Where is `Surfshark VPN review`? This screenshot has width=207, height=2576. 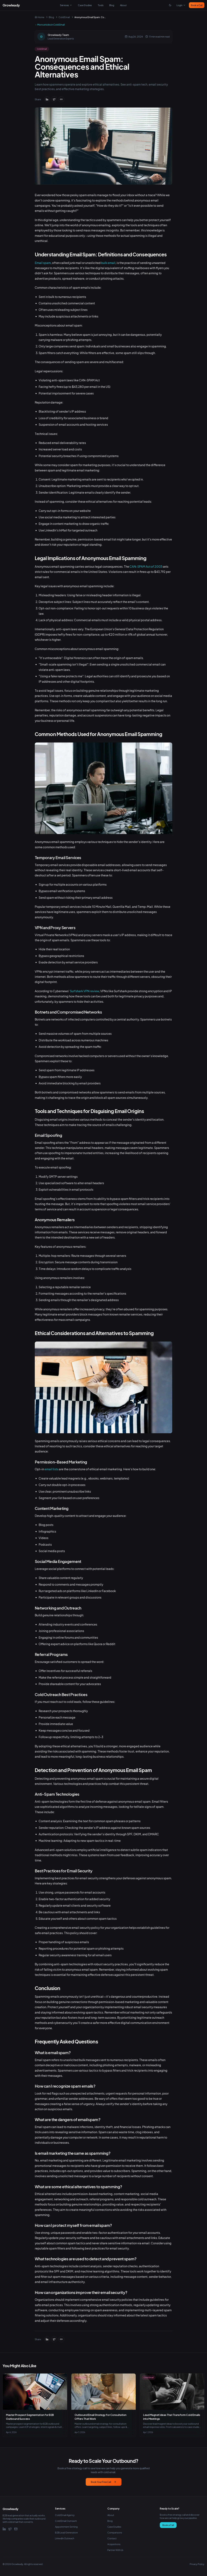 Surfshark VPN review is located at coordinates (84, 991).